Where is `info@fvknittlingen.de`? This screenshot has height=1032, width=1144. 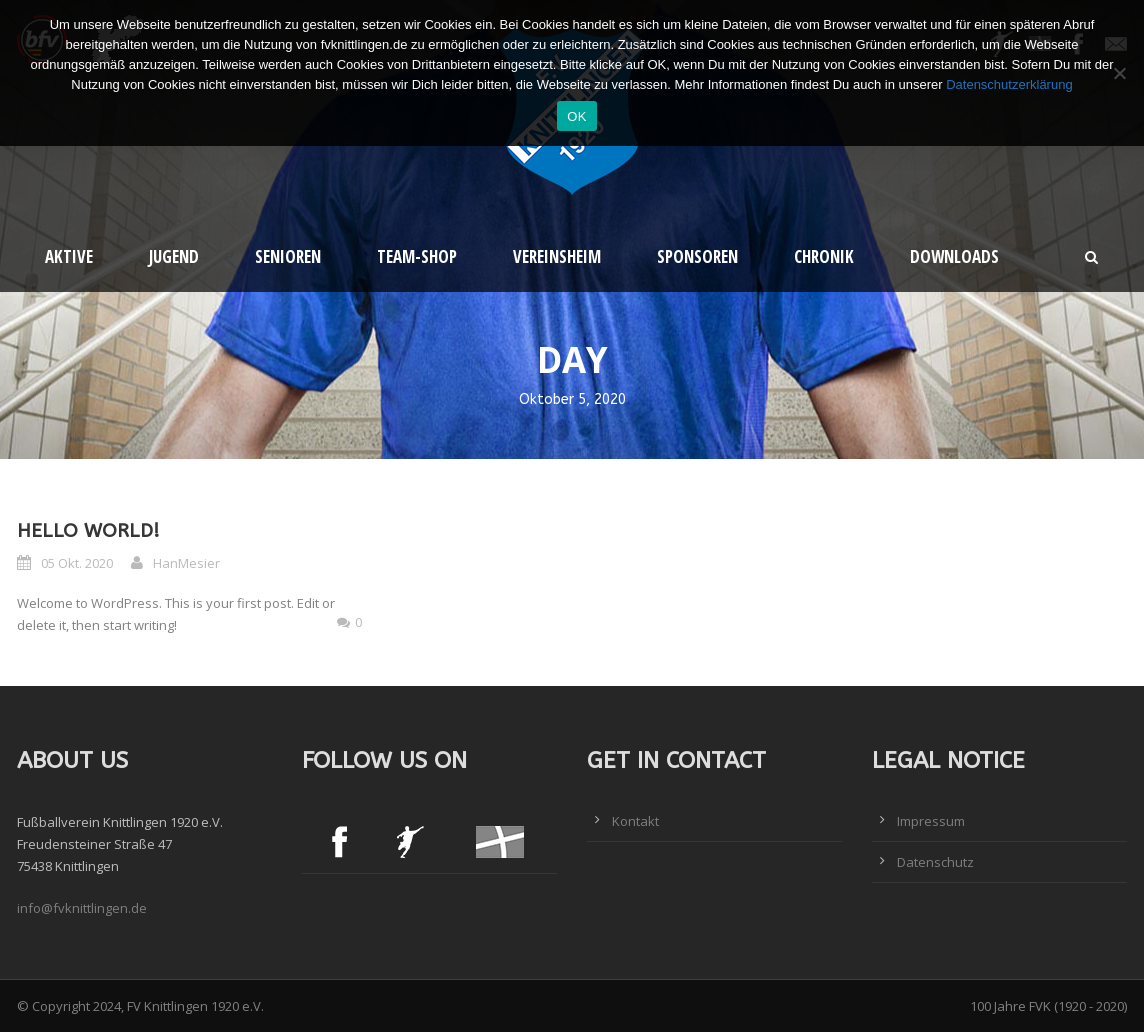 info@fvknittlingen.de is located at coordinates (82, 908).